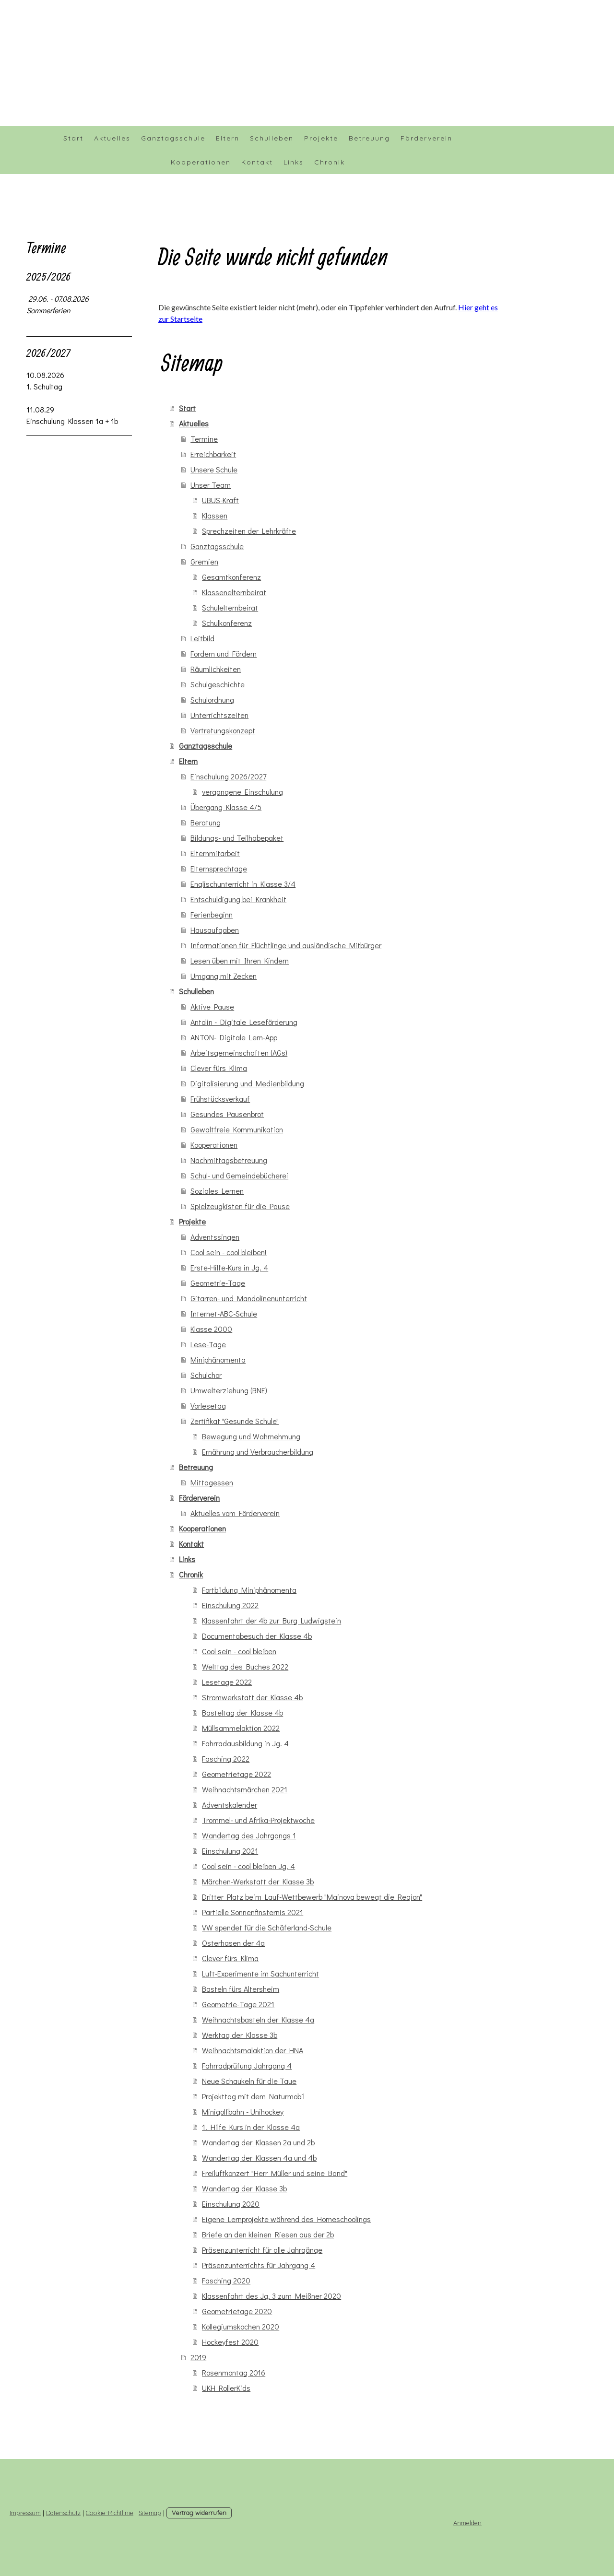 Image resolution: width=614 pixels, height=2576 pixels. Describe the element at coordinates (230, 2342) in the screenshot. I see `Hockeyfest 2020` at that location.